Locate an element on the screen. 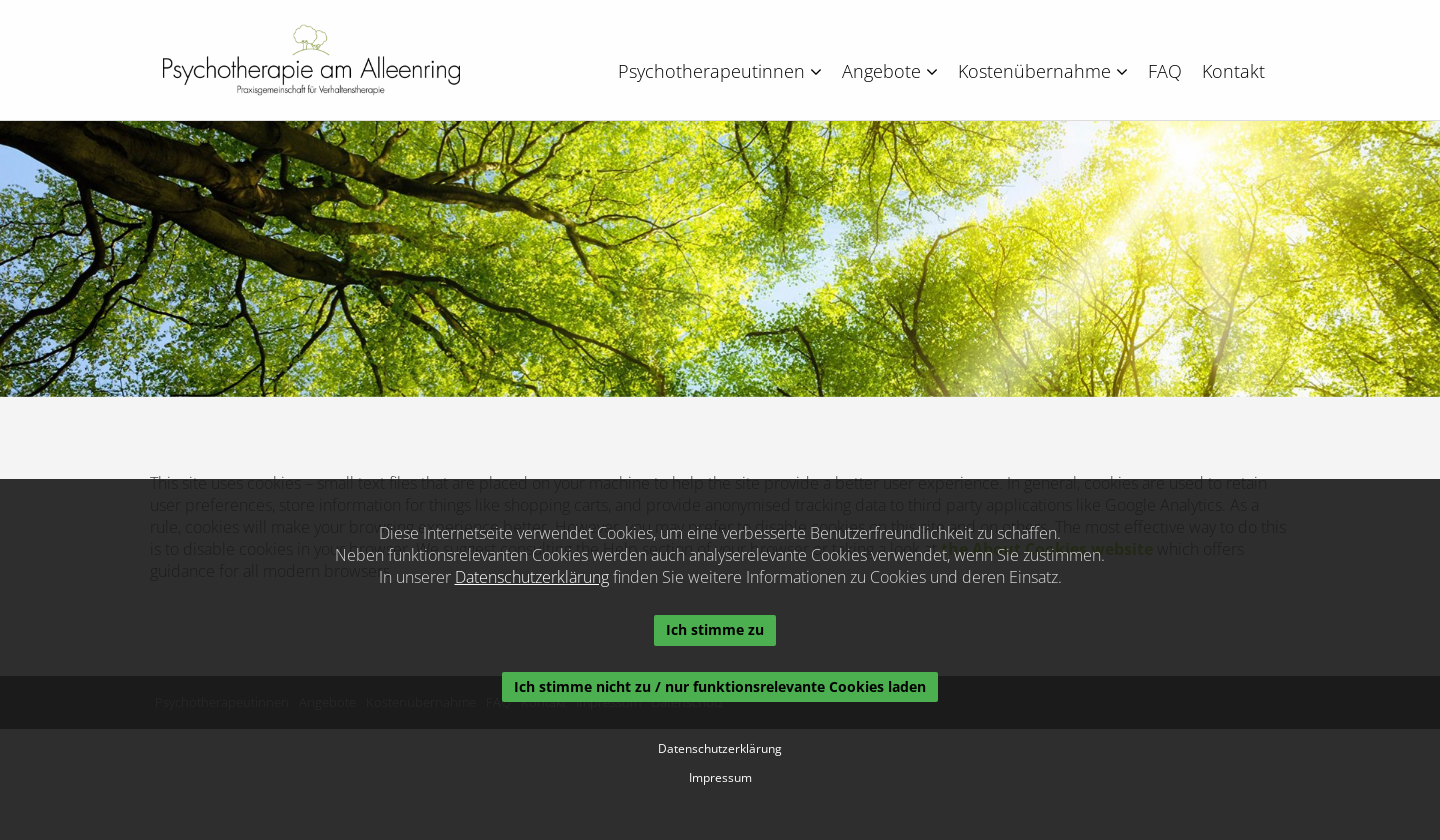 This screenshot has height=840, width=1440. Kontakt is located at coordinates (1233, 71).